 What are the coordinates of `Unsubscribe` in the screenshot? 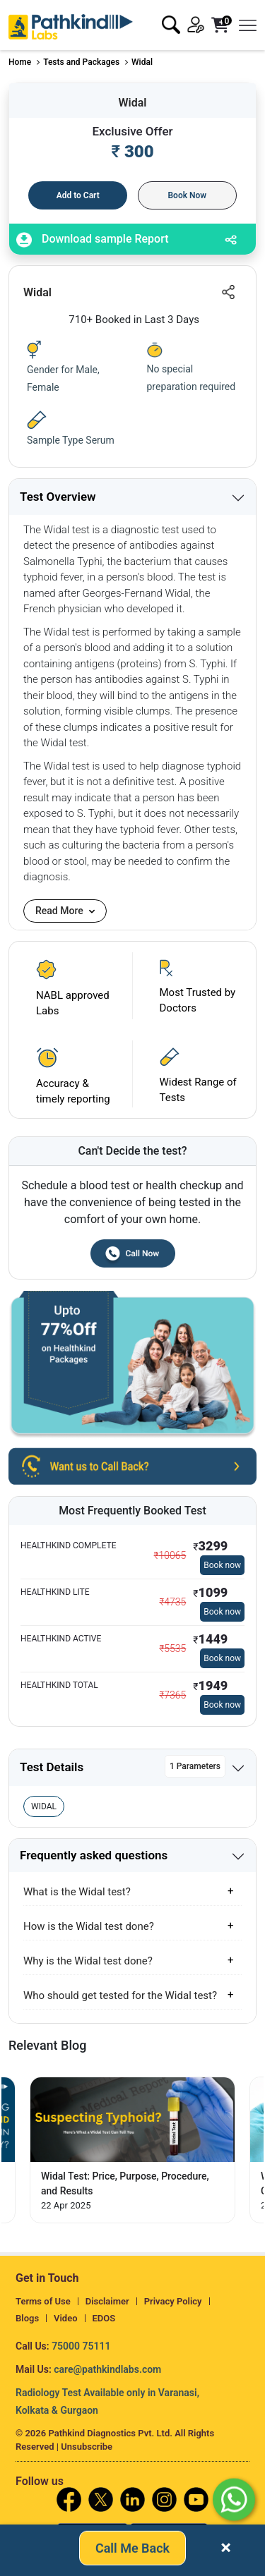 It's located at (86, 2446).